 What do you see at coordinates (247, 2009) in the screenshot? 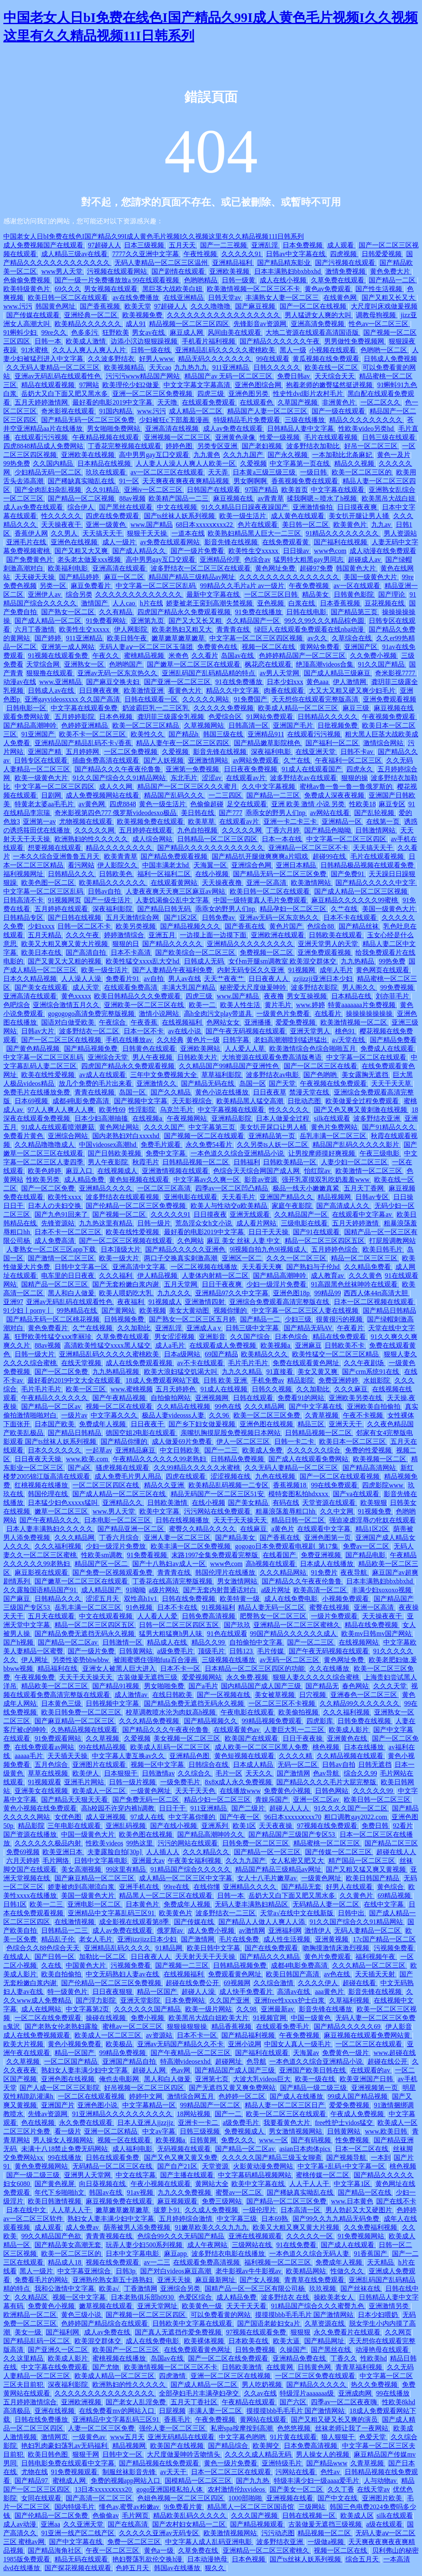
I see `久久98` at bounding box center [247, 2009].